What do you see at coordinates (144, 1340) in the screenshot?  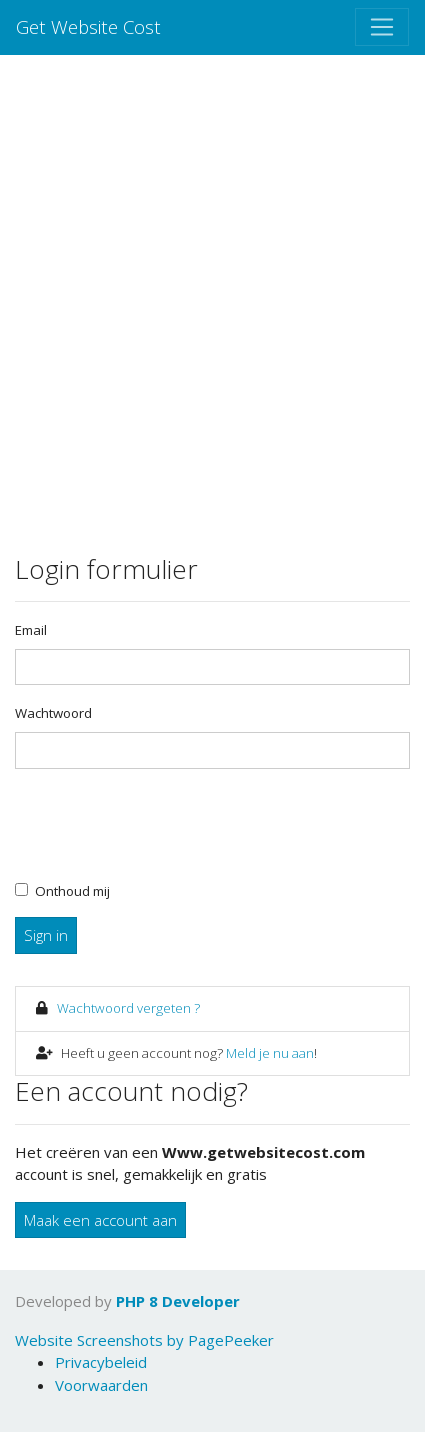 I see `Website Screenshots by PagePeeker` at bounding box center [144, 1340].